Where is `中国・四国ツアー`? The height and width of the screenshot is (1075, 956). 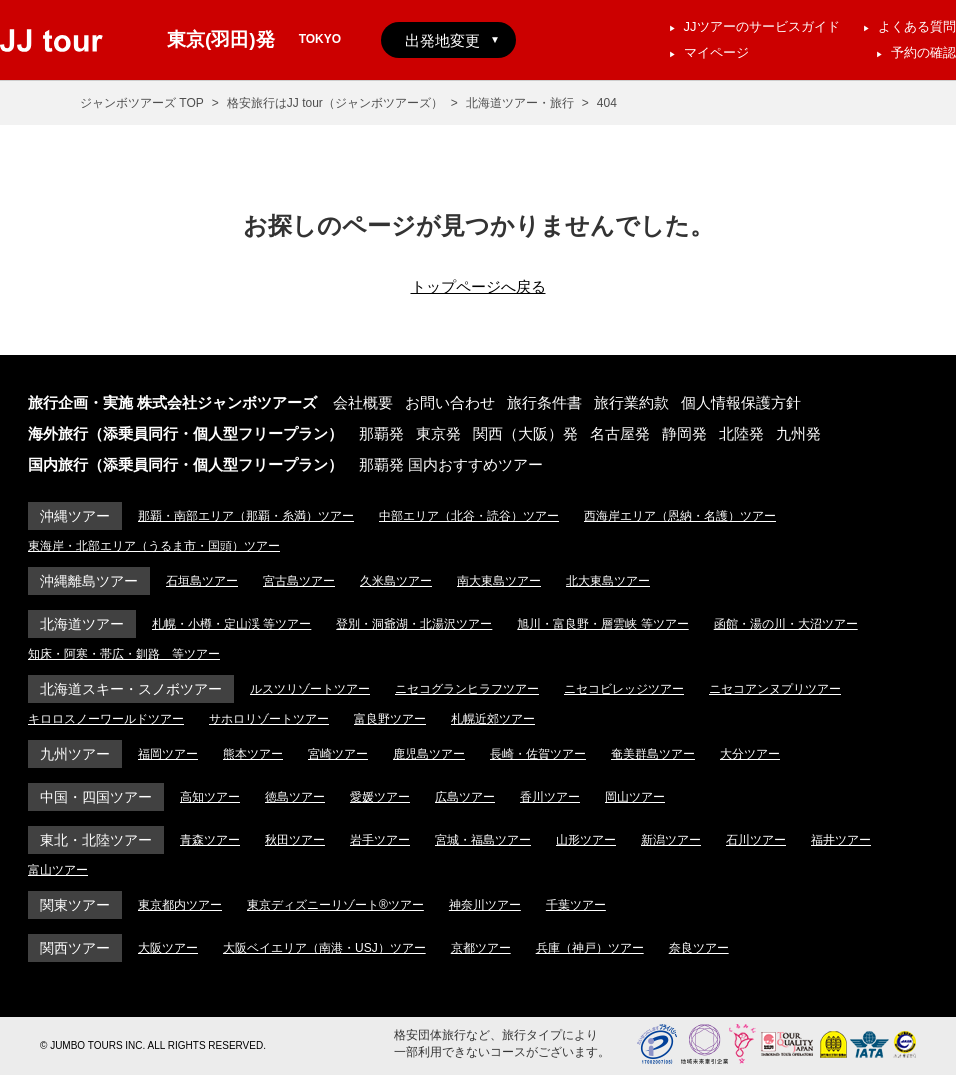 中国・四国ツアー is located at coordinates (96, 797).